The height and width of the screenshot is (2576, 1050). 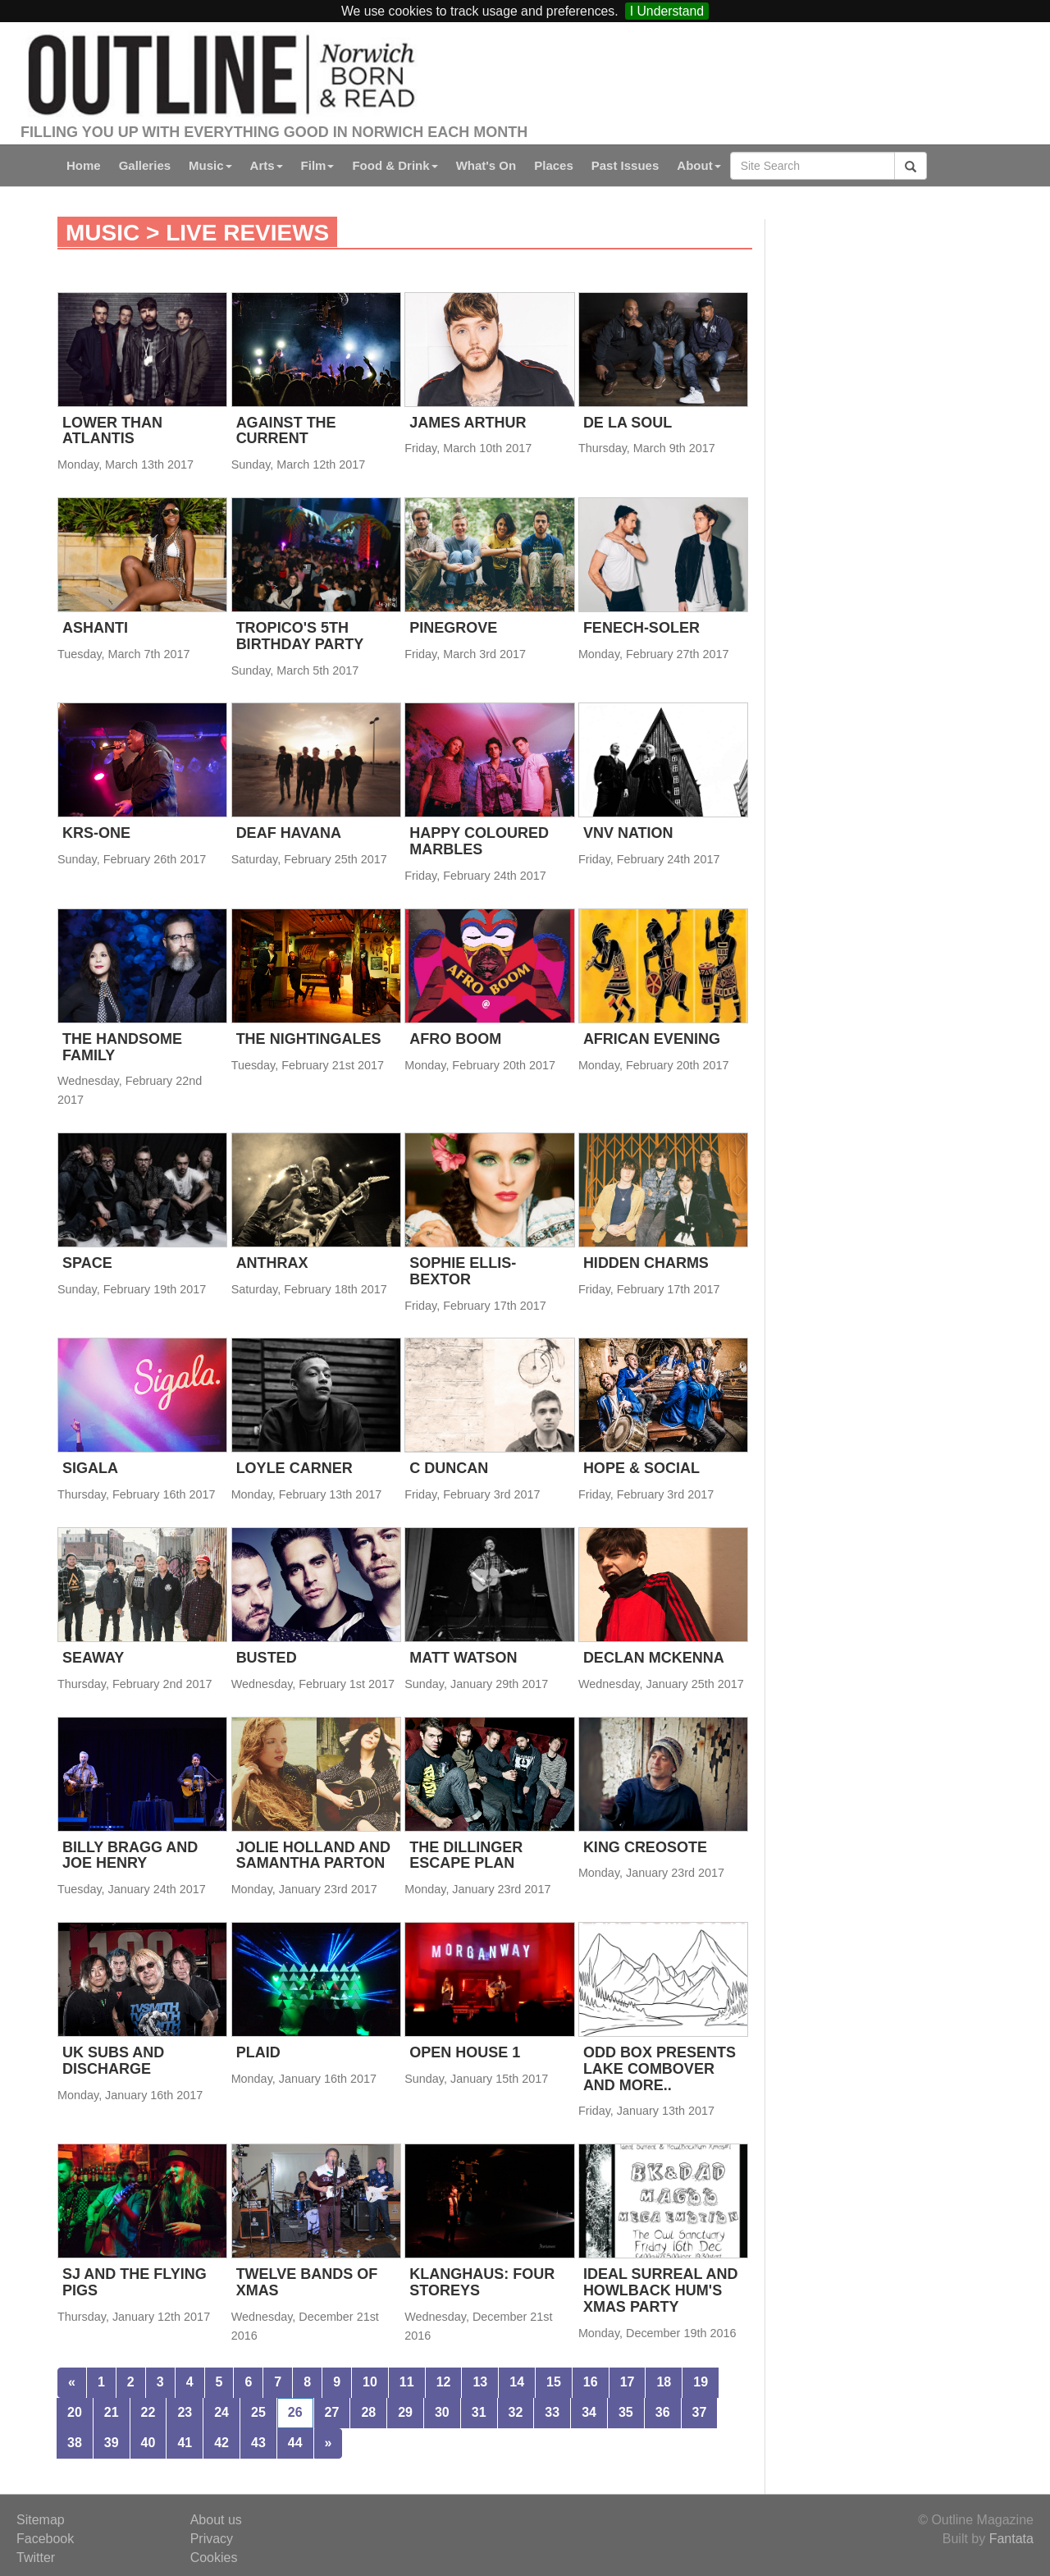 What do you see at coordinates (145, 165) in the screenshot?
I see `Galleries` at bounding box center [145, 165].